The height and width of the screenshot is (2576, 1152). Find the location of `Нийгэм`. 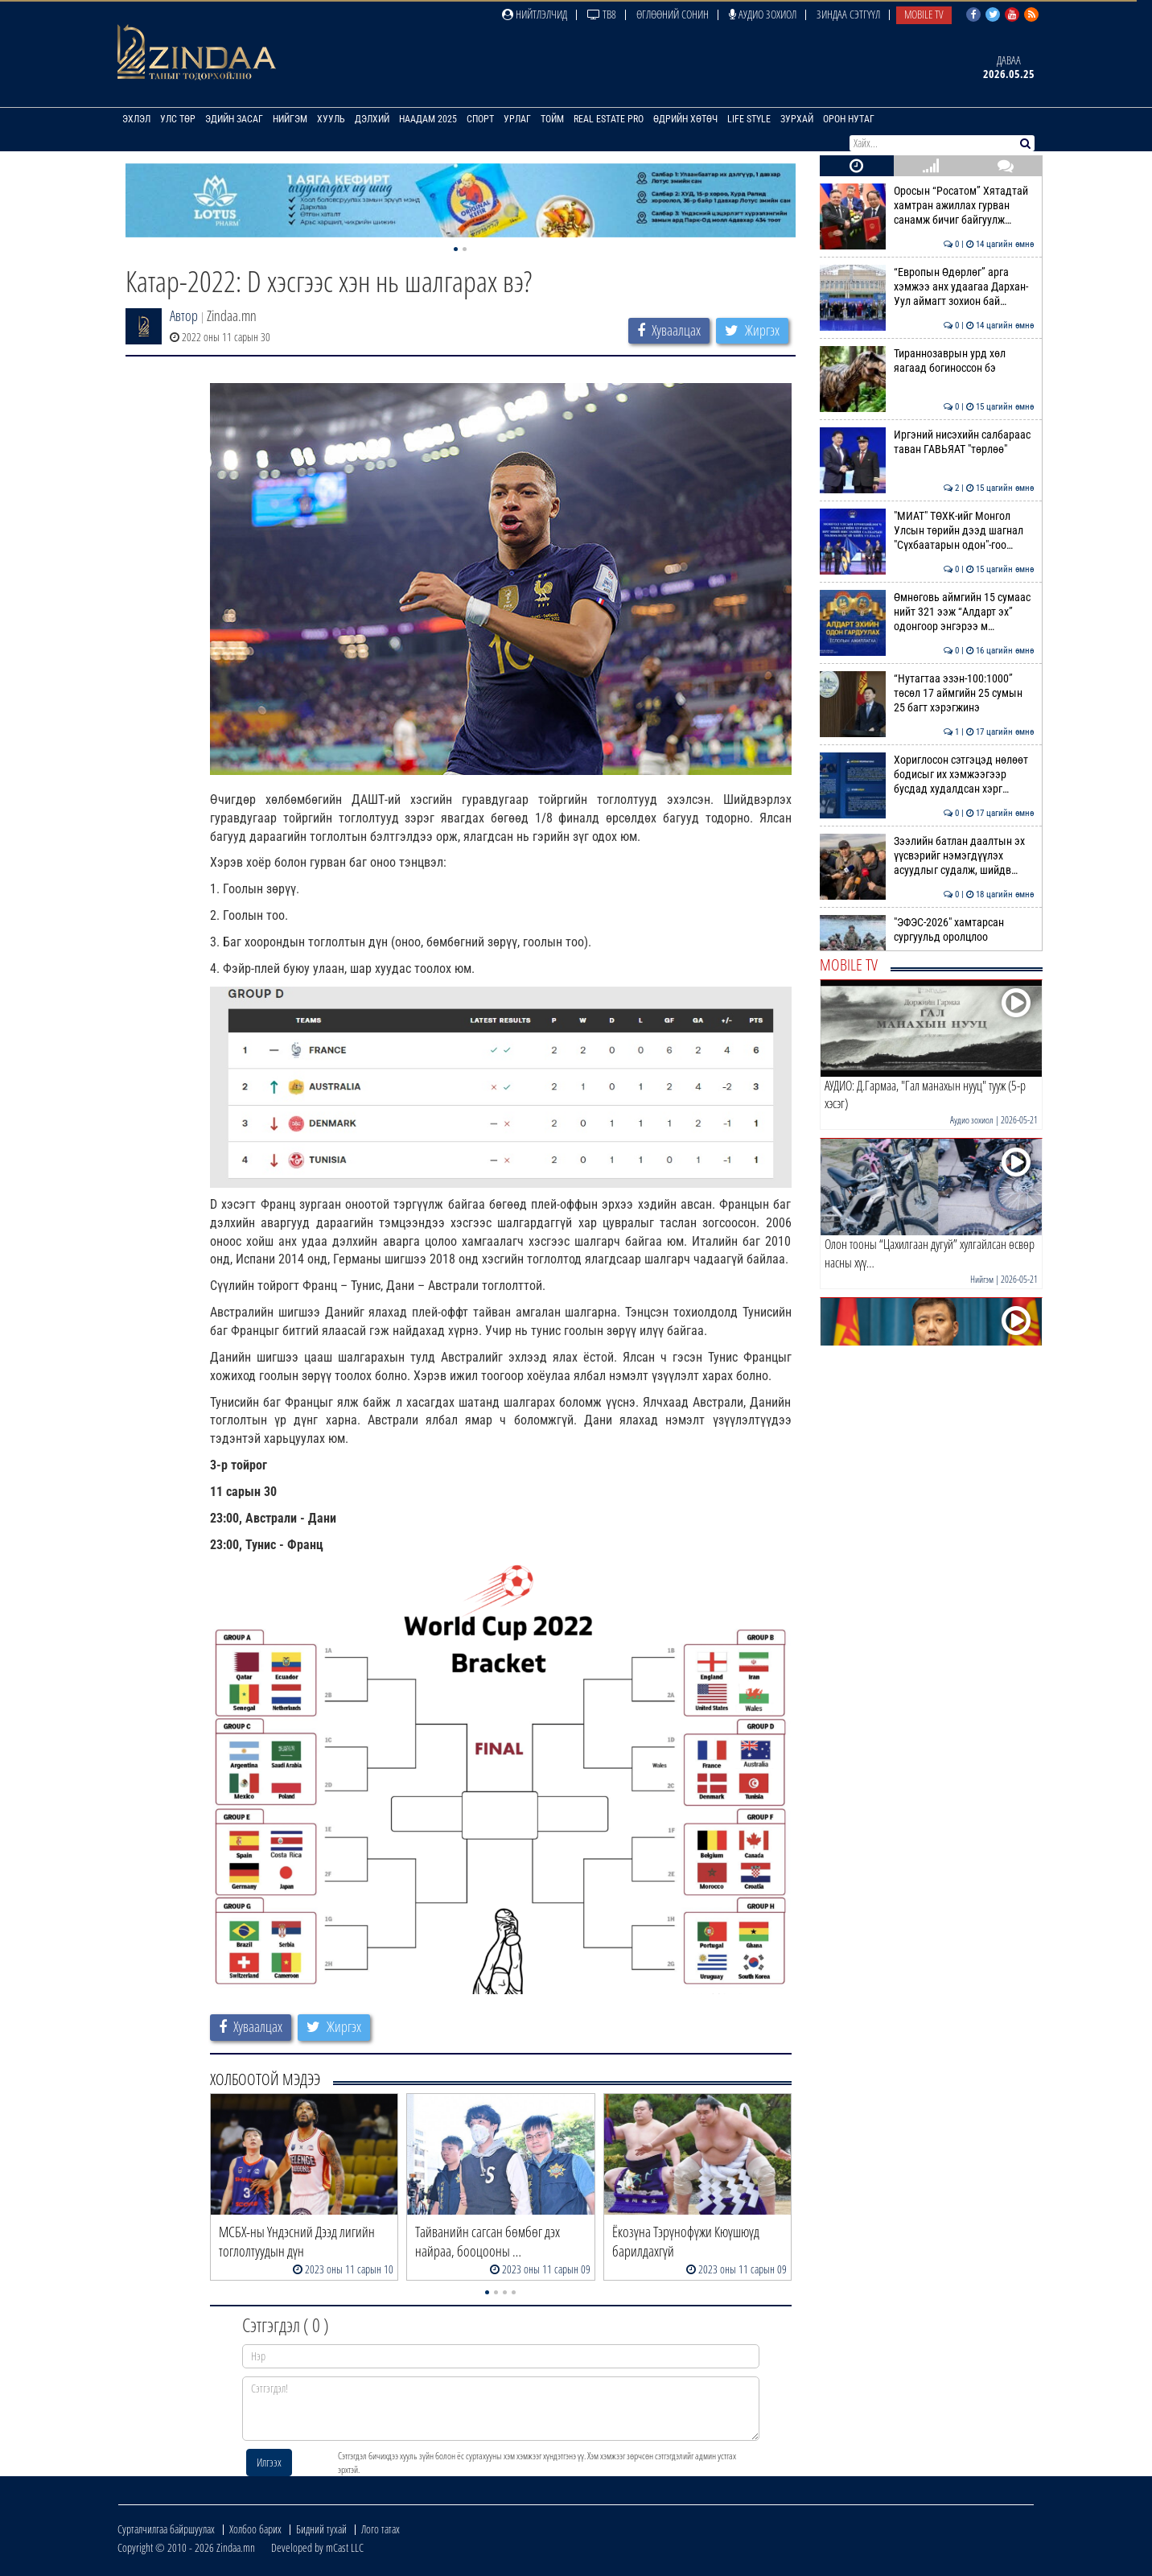

Нийгэм is located at coordinates (290, 119).